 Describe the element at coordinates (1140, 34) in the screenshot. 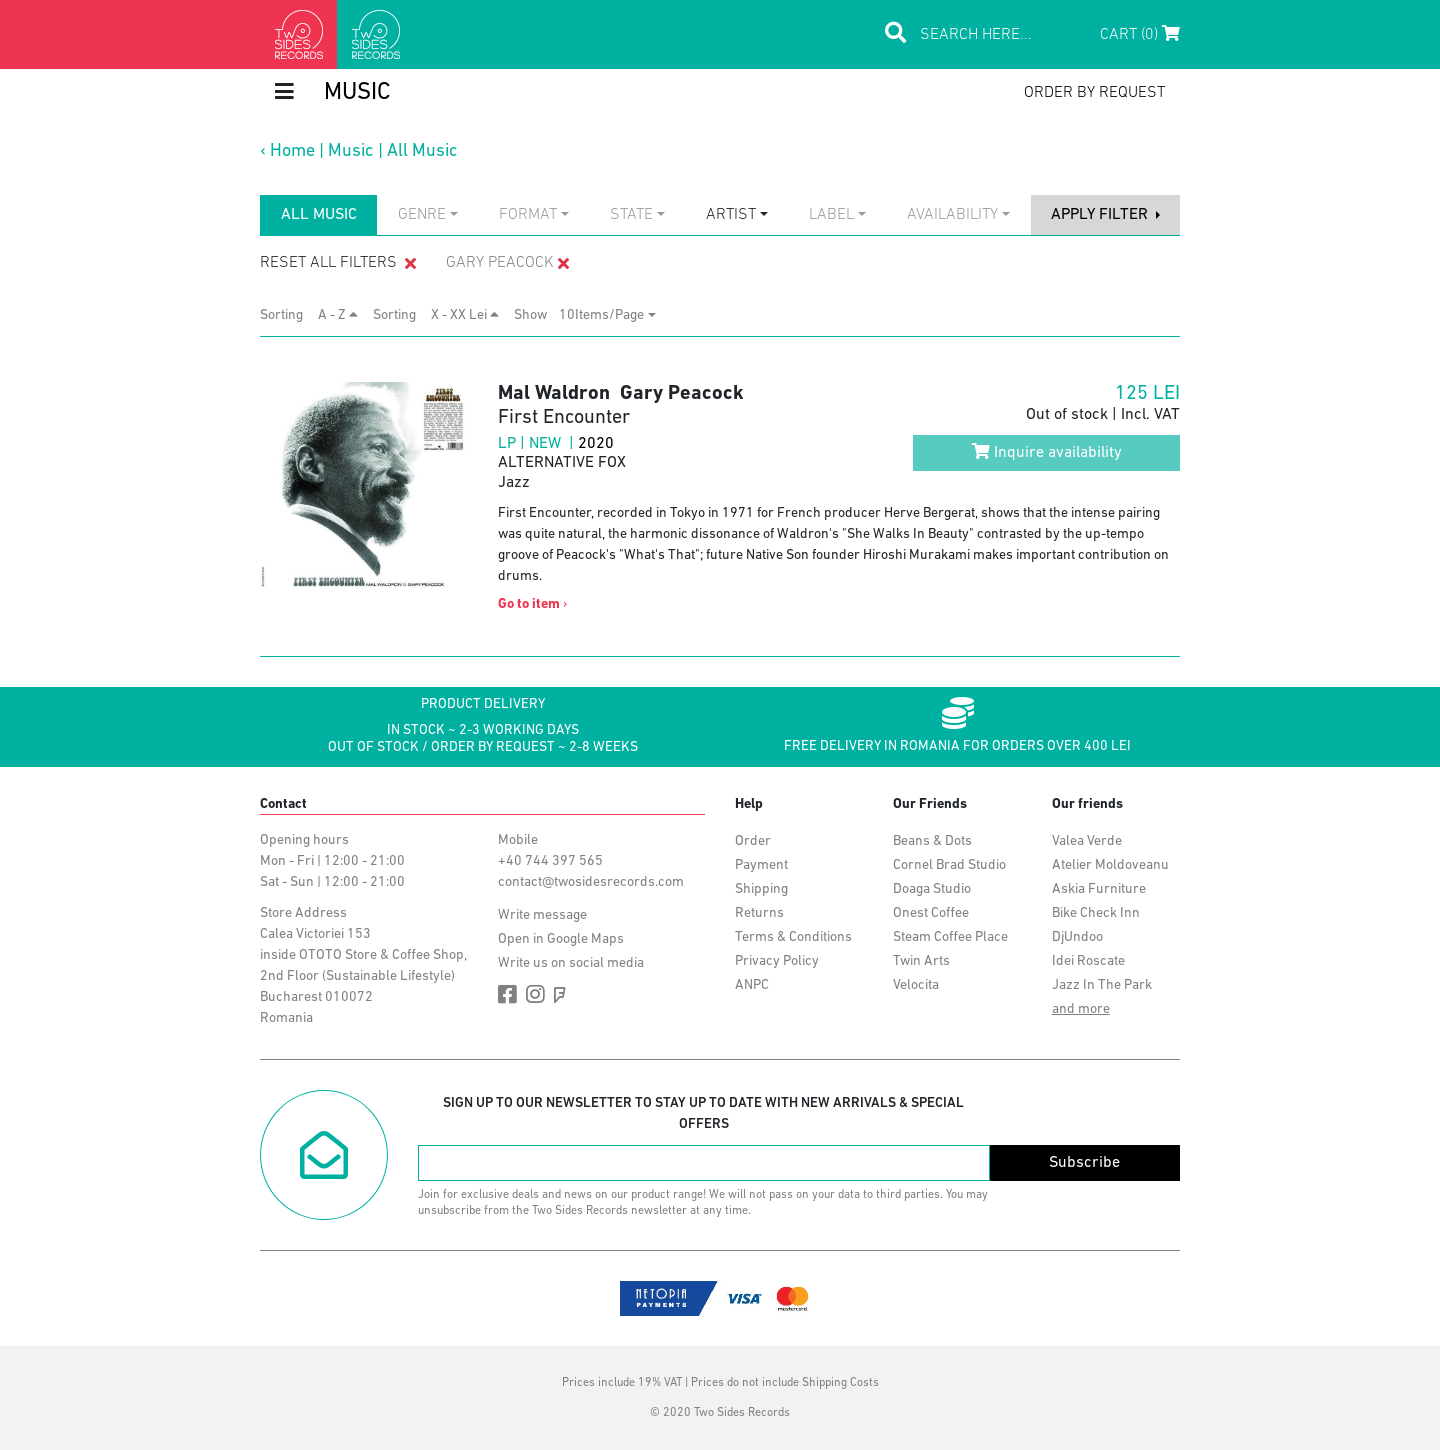

I see `Cart (0)` at that location.